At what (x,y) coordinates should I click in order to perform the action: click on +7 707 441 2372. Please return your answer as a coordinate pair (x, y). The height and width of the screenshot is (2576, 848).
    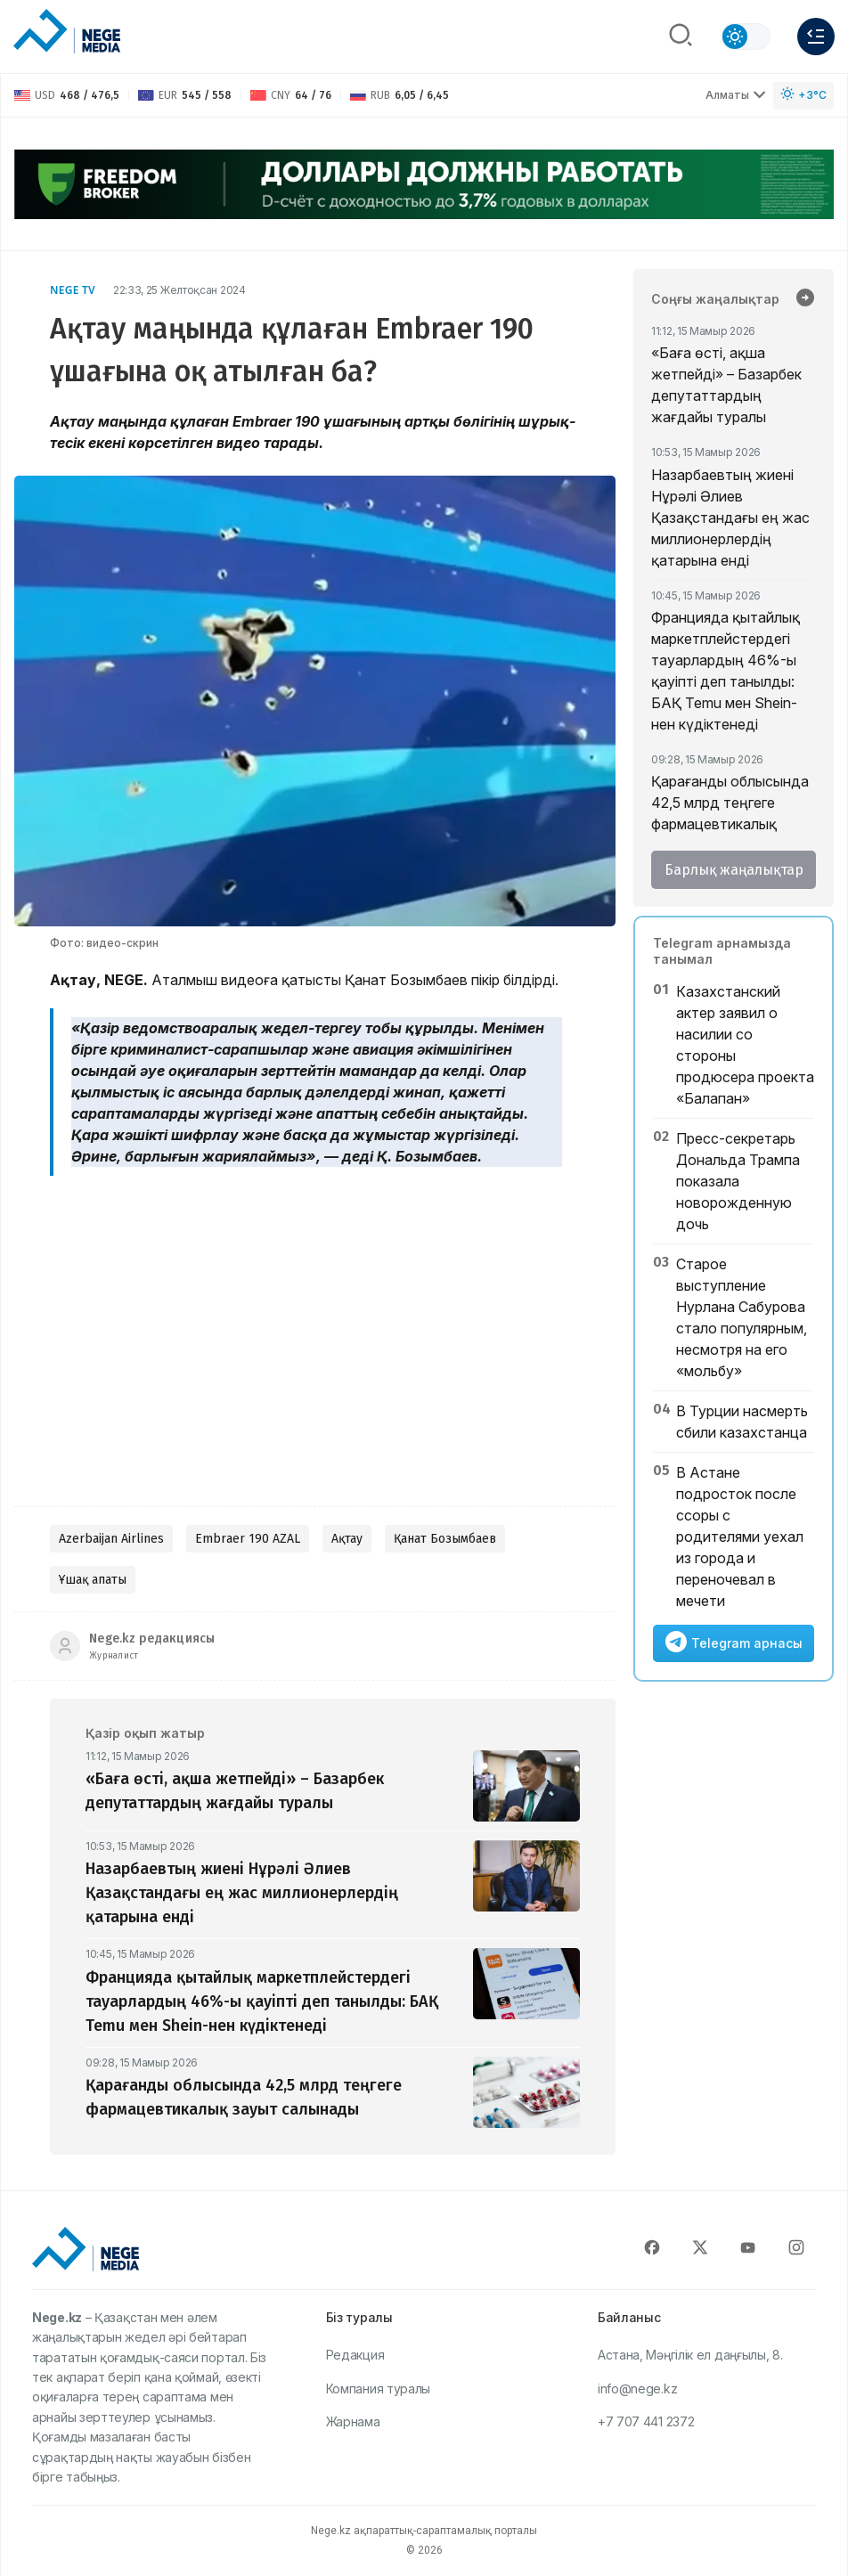
    Looking at the image, I should click on (646, 2421).